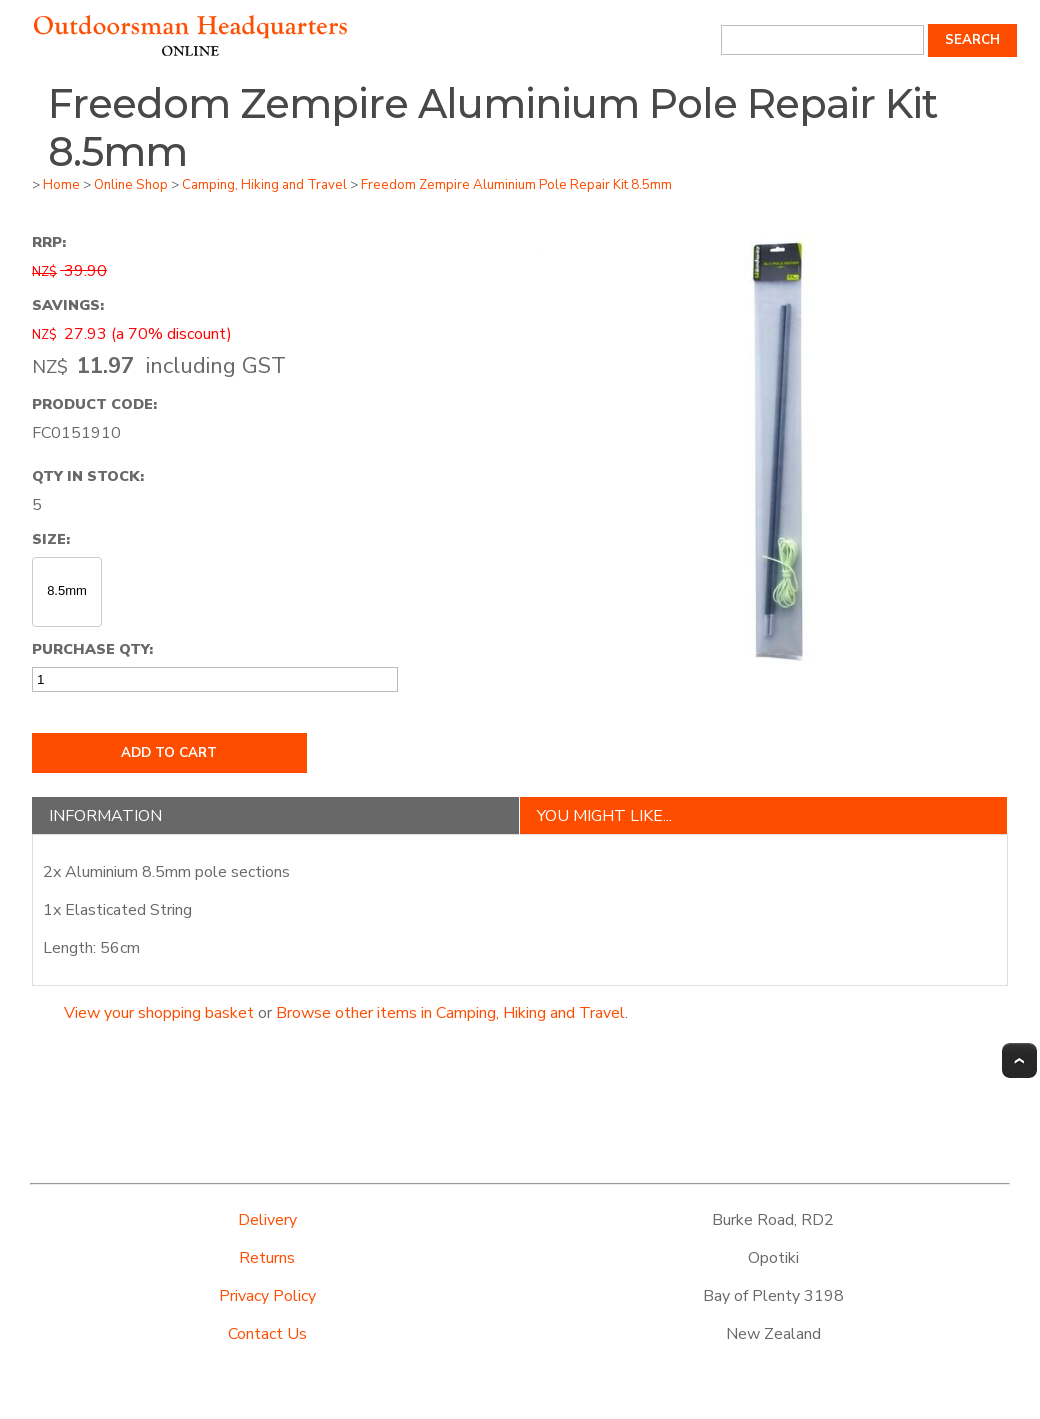  Describe the element at coordinates (1019, 1060) in the screenshot. I see `Top` at that location.